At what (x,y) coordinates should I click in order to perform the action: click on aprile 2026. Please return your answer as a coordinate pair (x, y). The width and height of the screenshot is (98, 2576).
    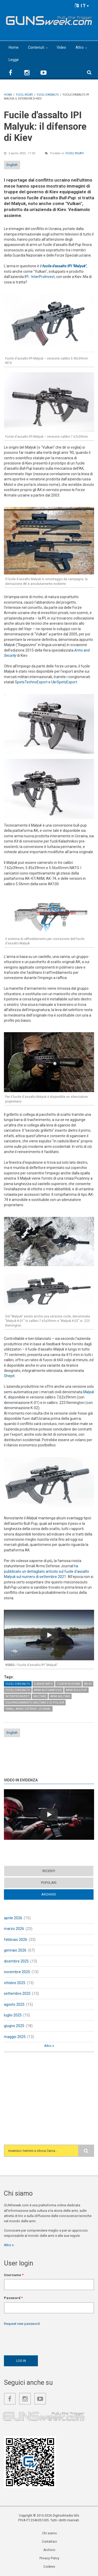
    Looking at the image, I should click on (13, 1918).